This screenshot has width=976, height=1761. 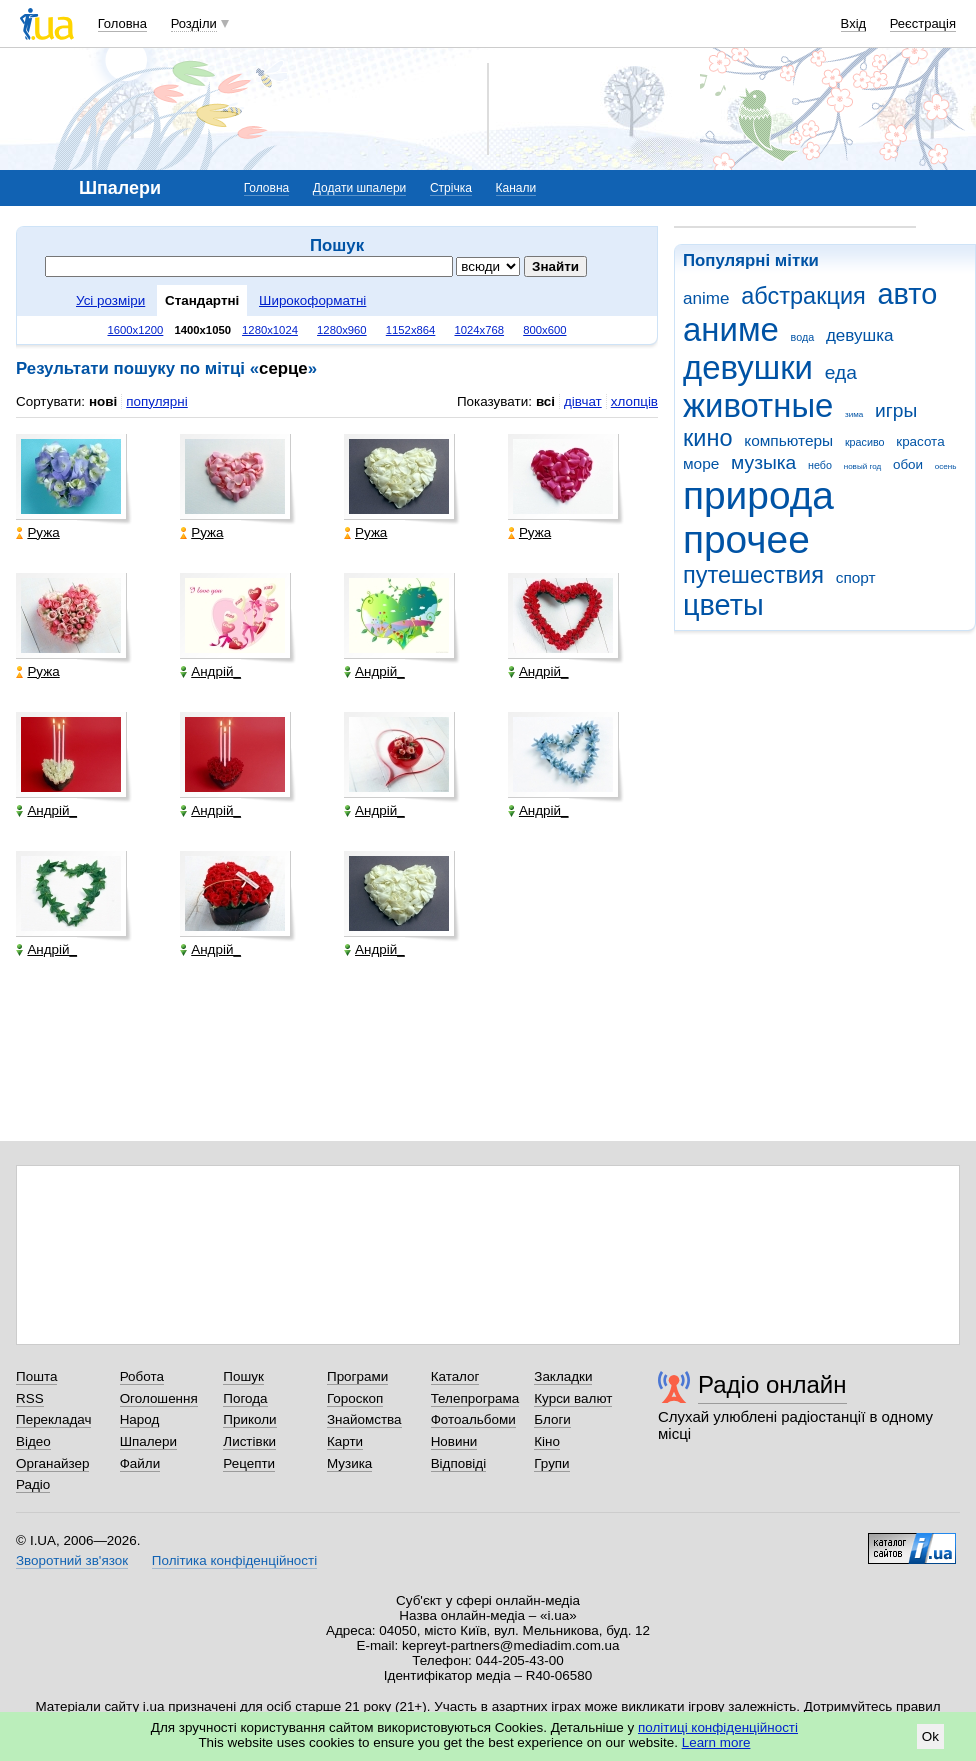 I want to click on Радіо, so click(x=33, y=1484).